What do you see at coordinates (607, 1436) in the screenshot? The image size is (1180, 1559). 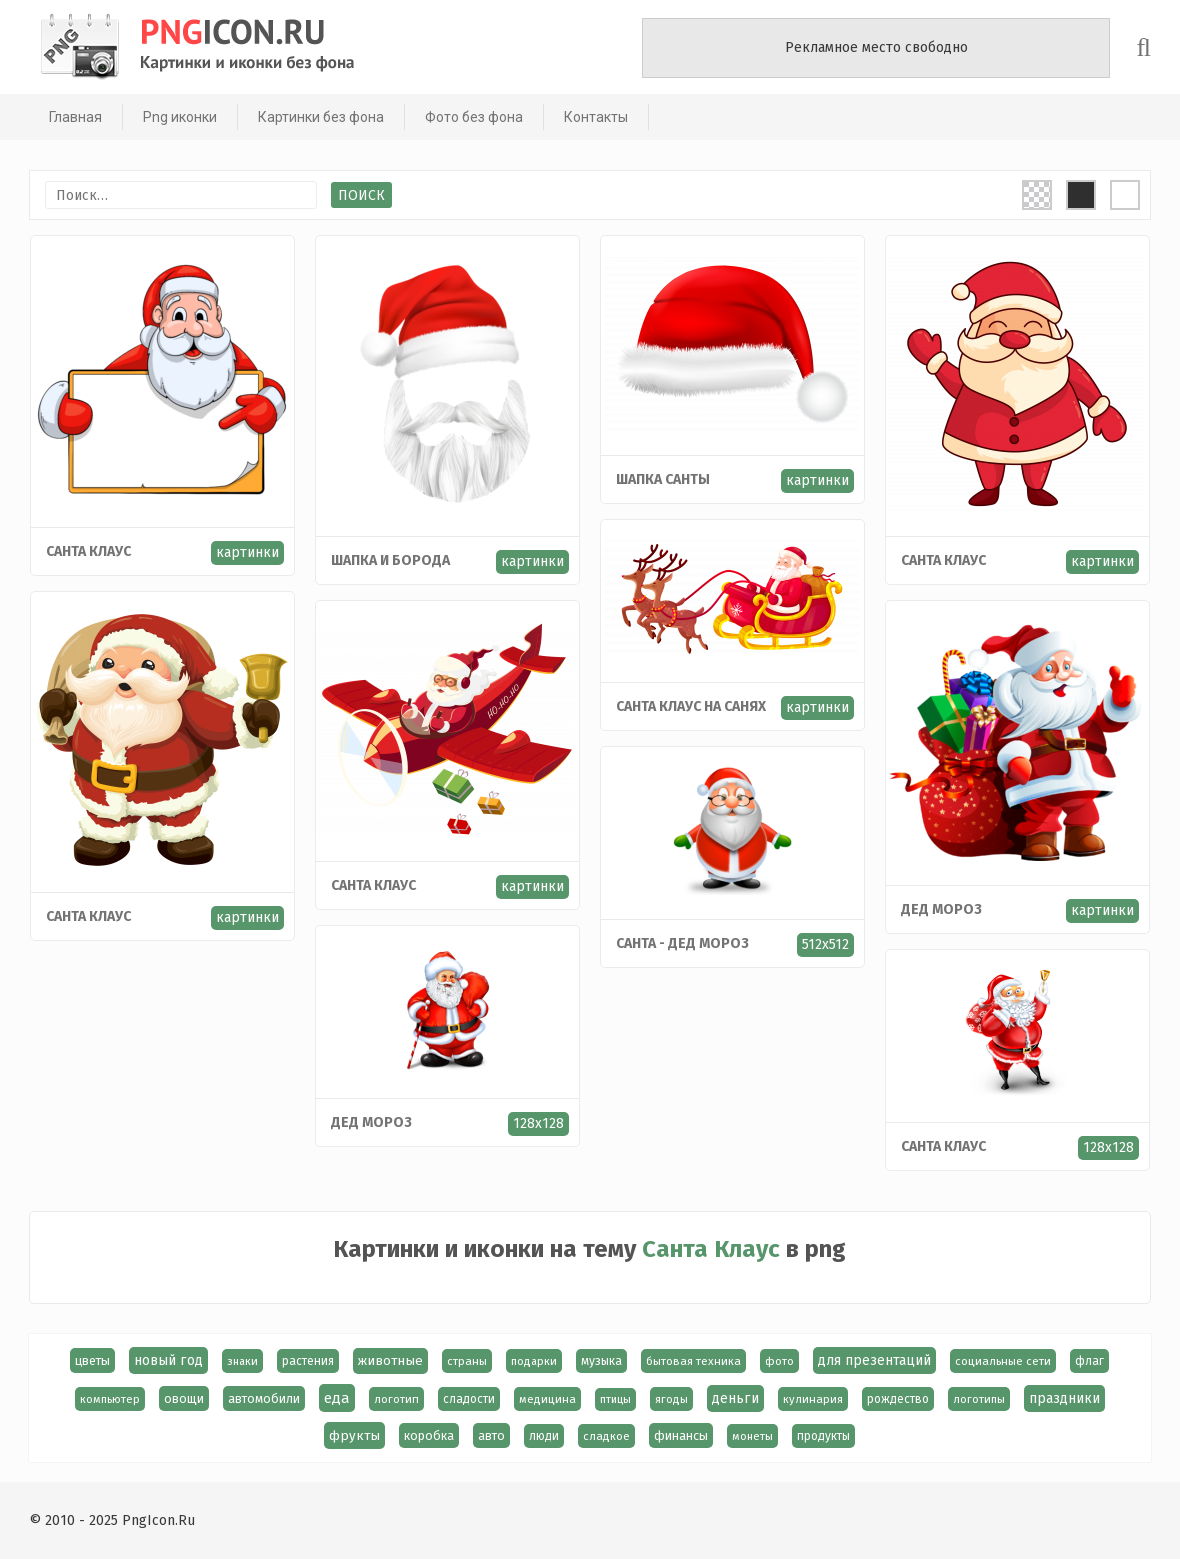 I see `сладкое [сладкое (15 элементов)]` at bounding box center [607, 1436].